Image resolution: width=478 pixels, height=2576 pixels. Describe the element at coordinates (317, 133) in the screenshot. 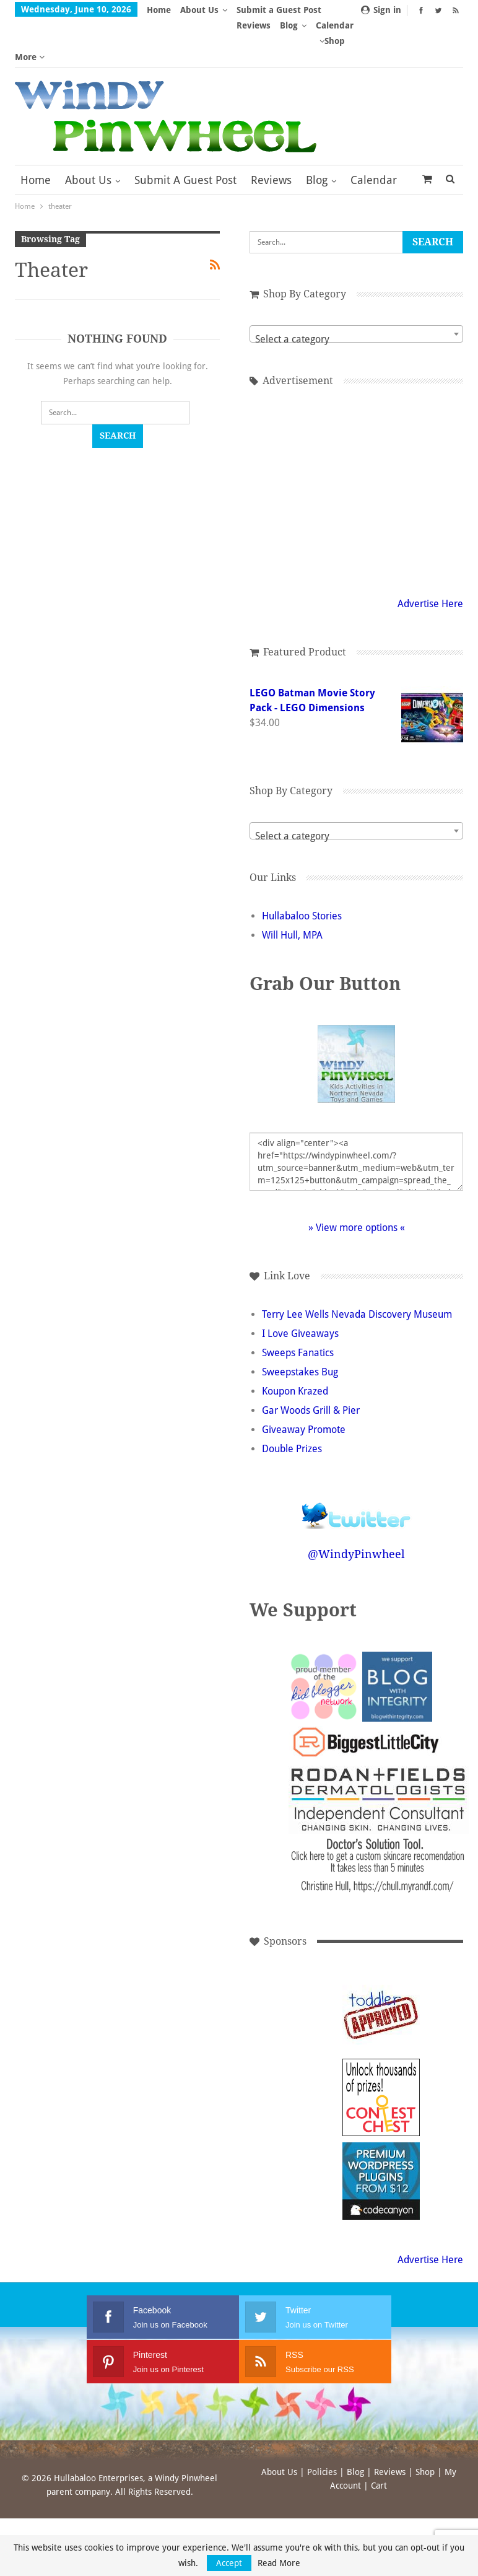

I see `Blog` at that location.